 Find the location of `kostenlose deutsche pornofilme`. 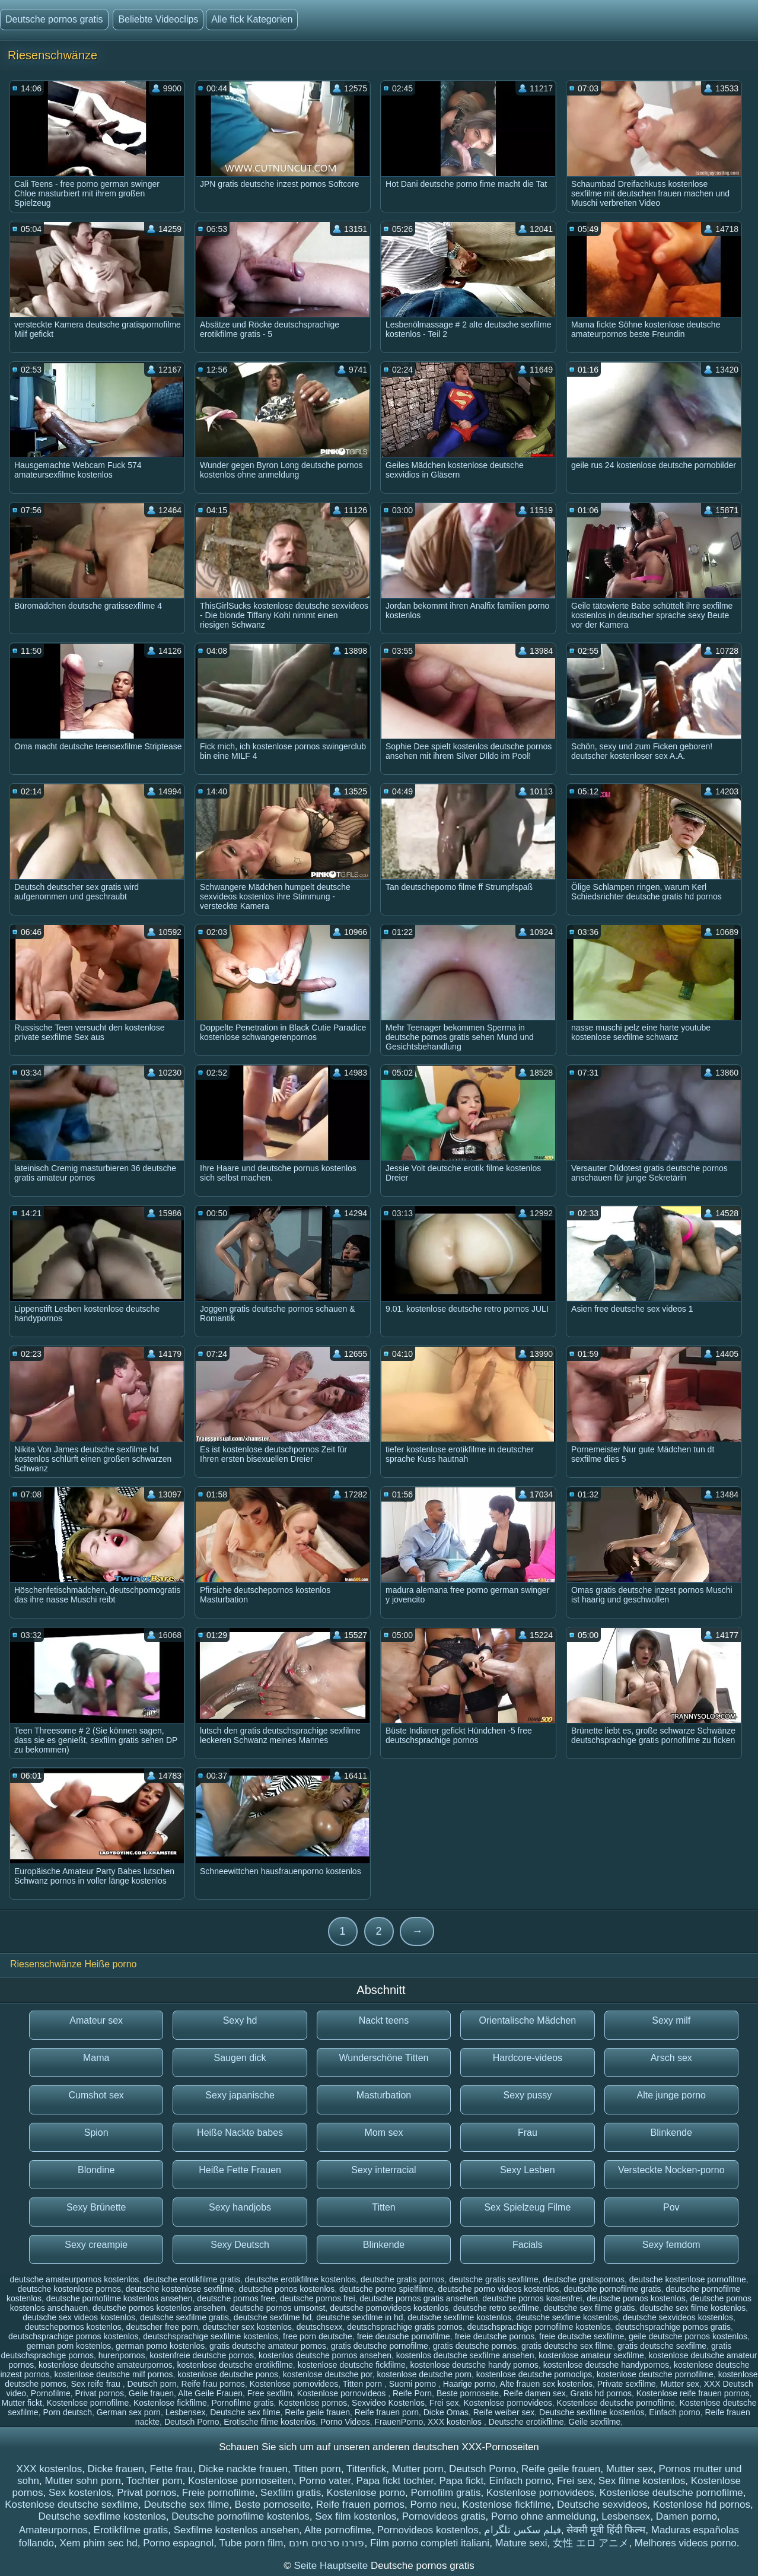

kostenlose deutsche pornofilme is located at coordinates (655, 2374).